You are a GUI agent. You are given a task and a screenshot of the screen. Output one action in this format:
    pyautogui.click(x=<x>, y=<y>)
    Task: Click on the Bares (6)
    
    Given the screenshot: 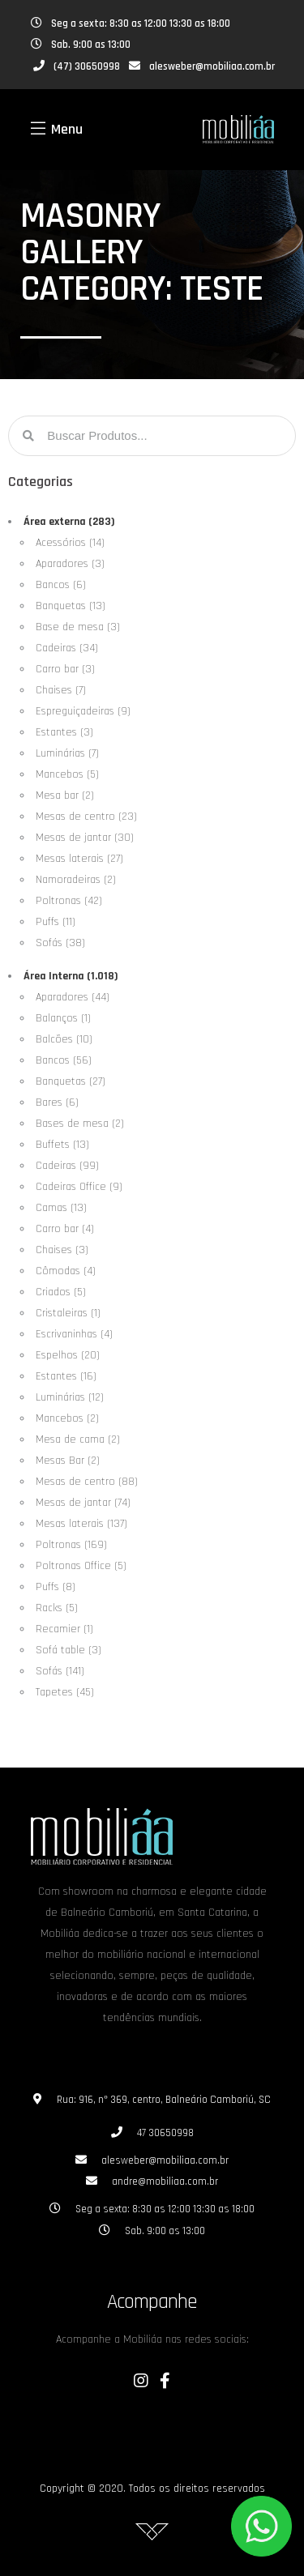 What is the action you would take?
    pyautogui.click(x=57, y=1102)
    